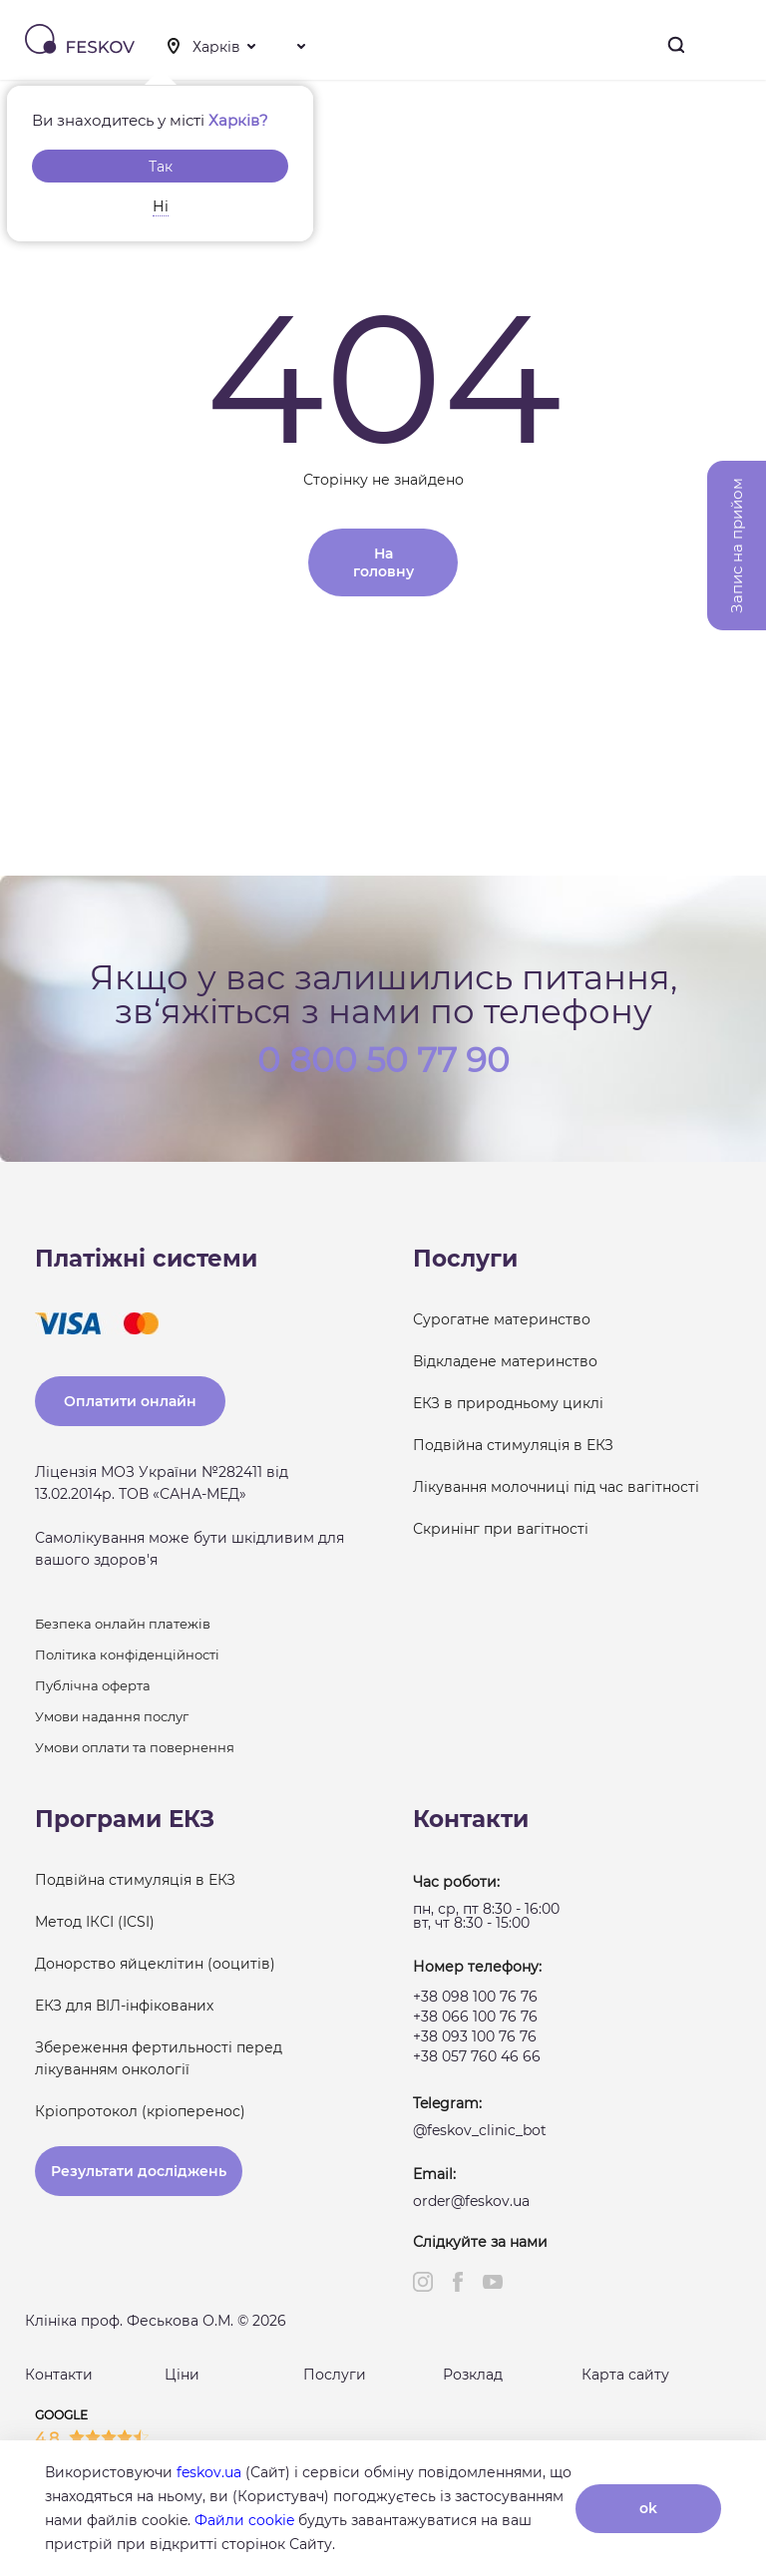  Describe the element at coordinates (140, 2111) in the screenshot. I see `Кріопротокол (кріоперенос)` at that location.